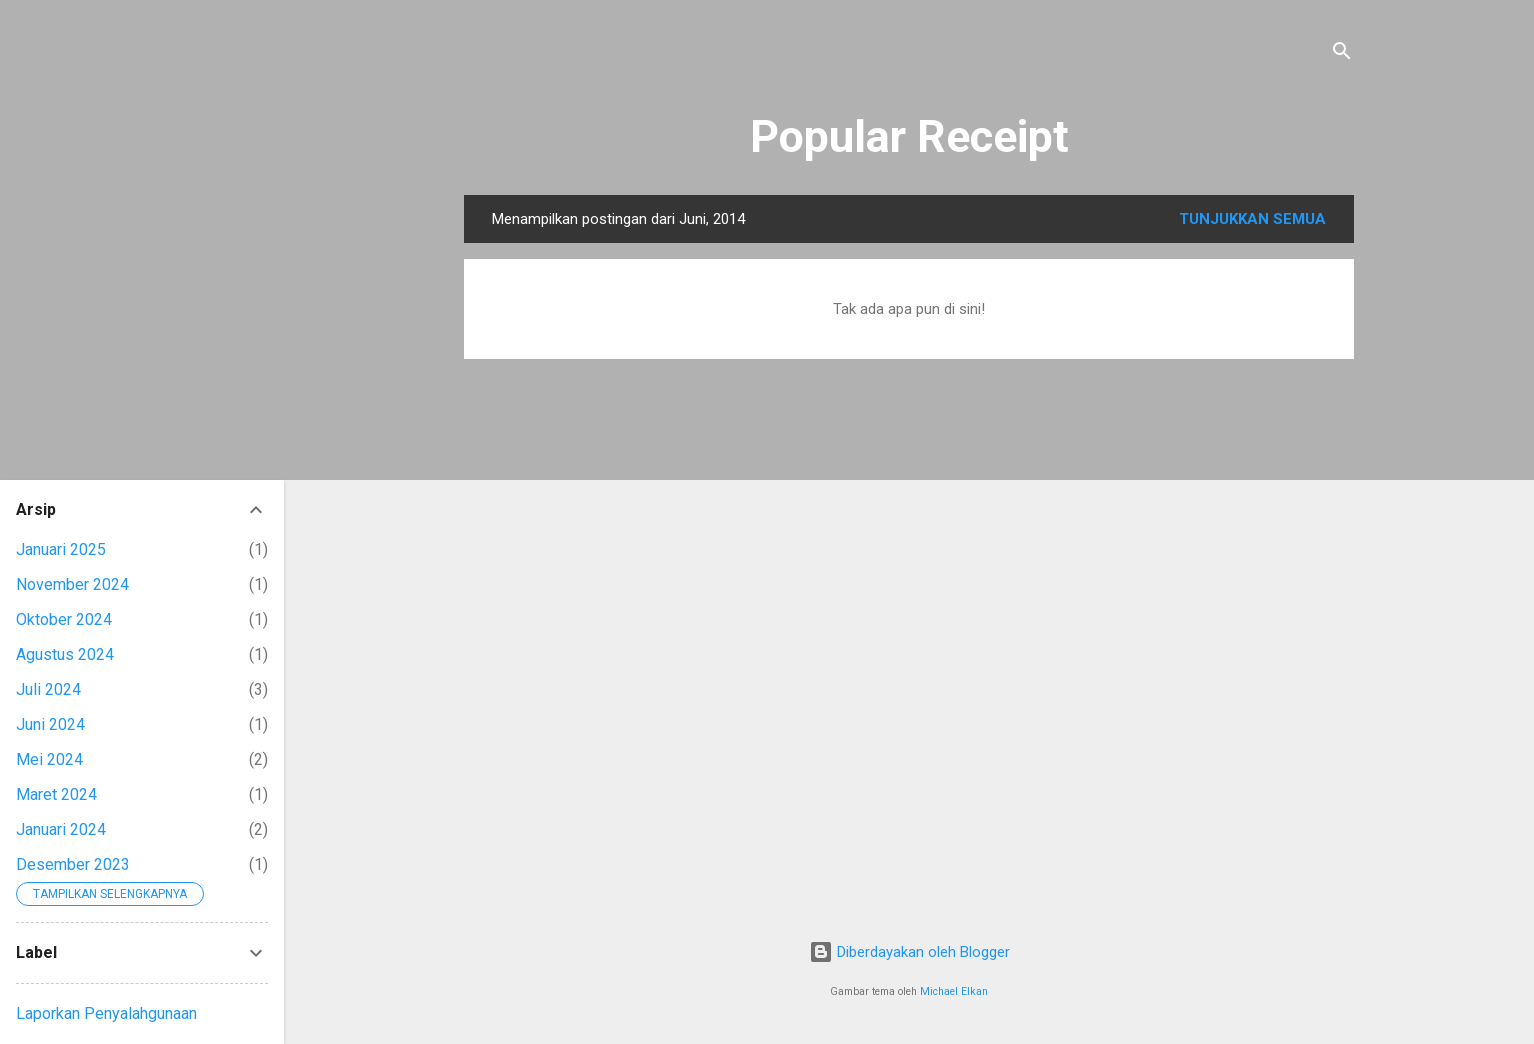 Image resolution: width=1534 pixels, height=1044 pixels. What do you see at coordinates (73, 864) in the screenshot?
I see `Desember 2023` at bounding box center [73, 864].